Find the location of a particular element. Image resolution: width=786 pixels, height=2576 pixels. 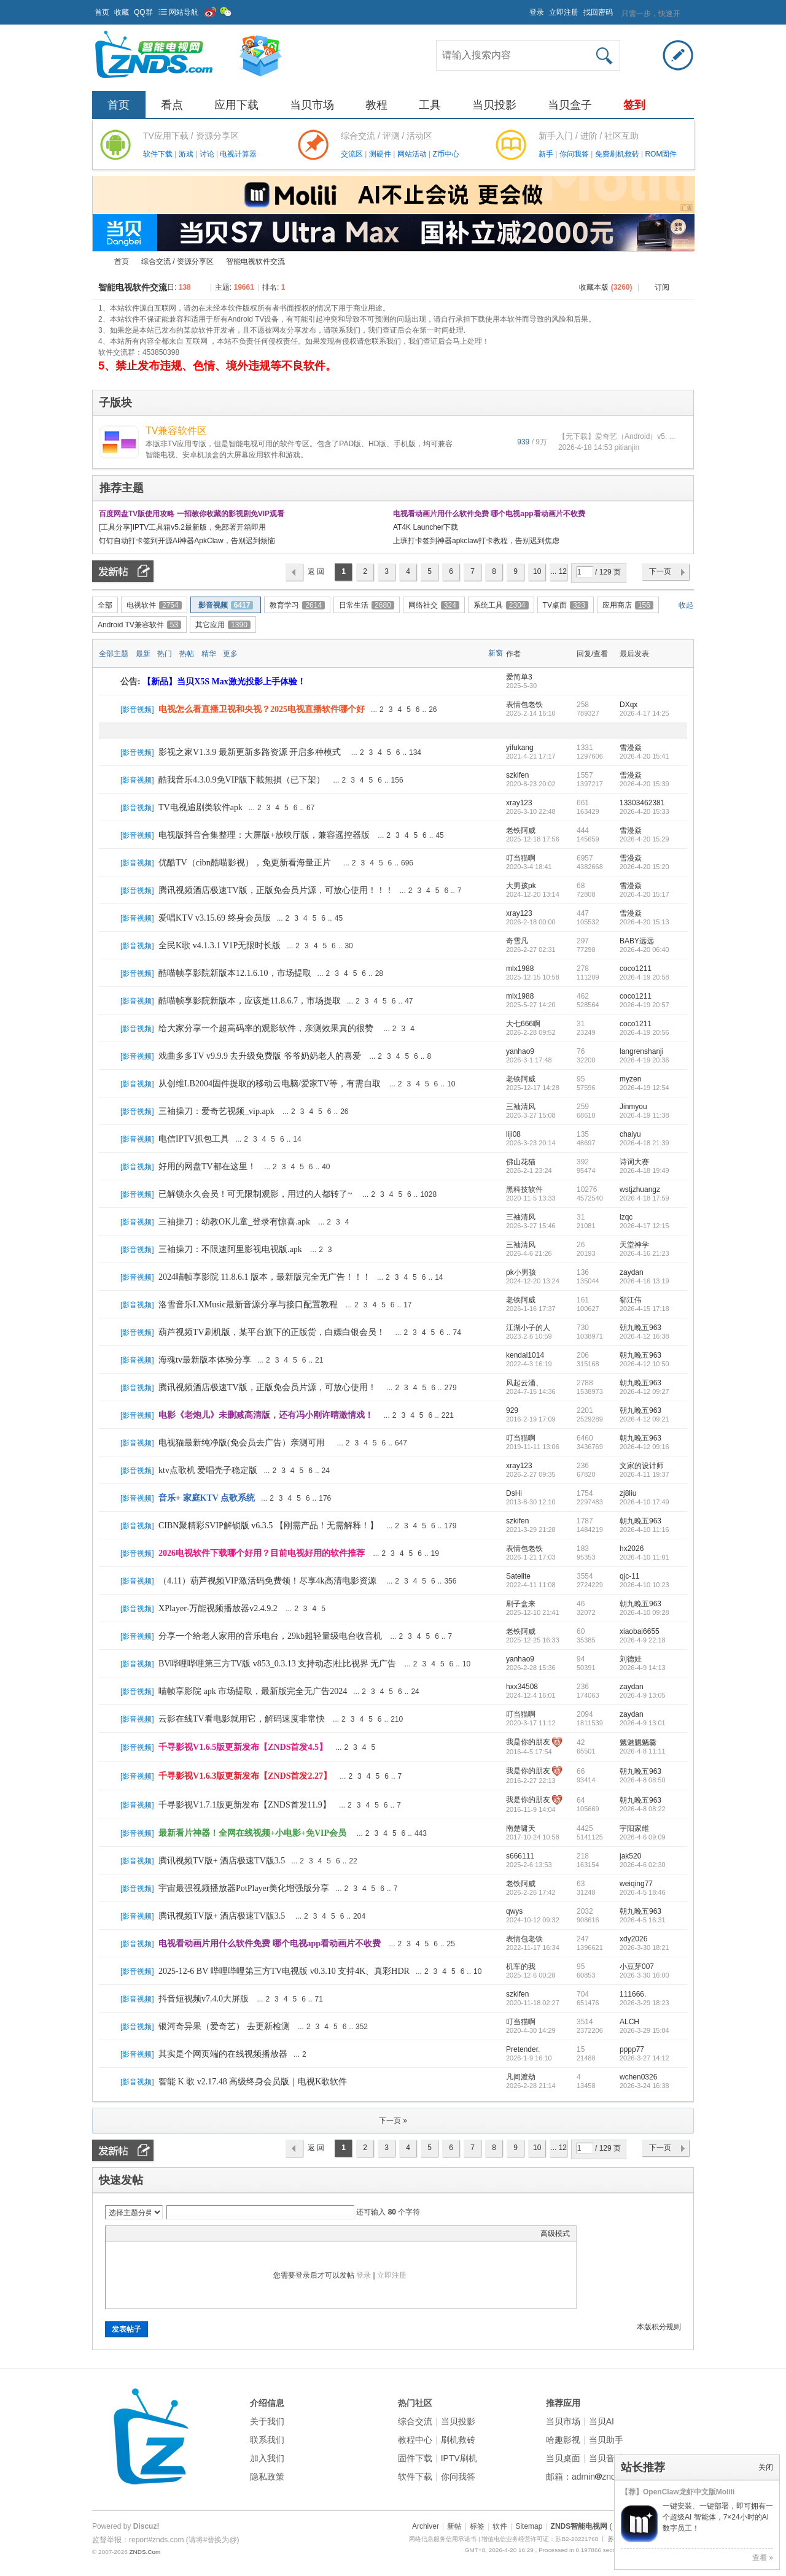

2026-3-29 18:23 is located at coordinates (644, 2002).